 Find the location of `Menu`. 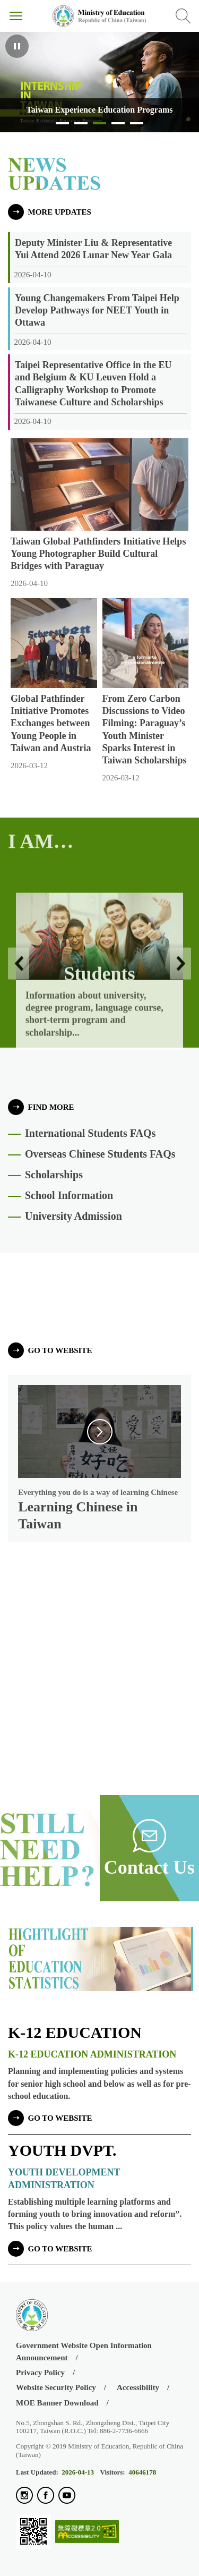

Menu is located at coordinates (16, 16).